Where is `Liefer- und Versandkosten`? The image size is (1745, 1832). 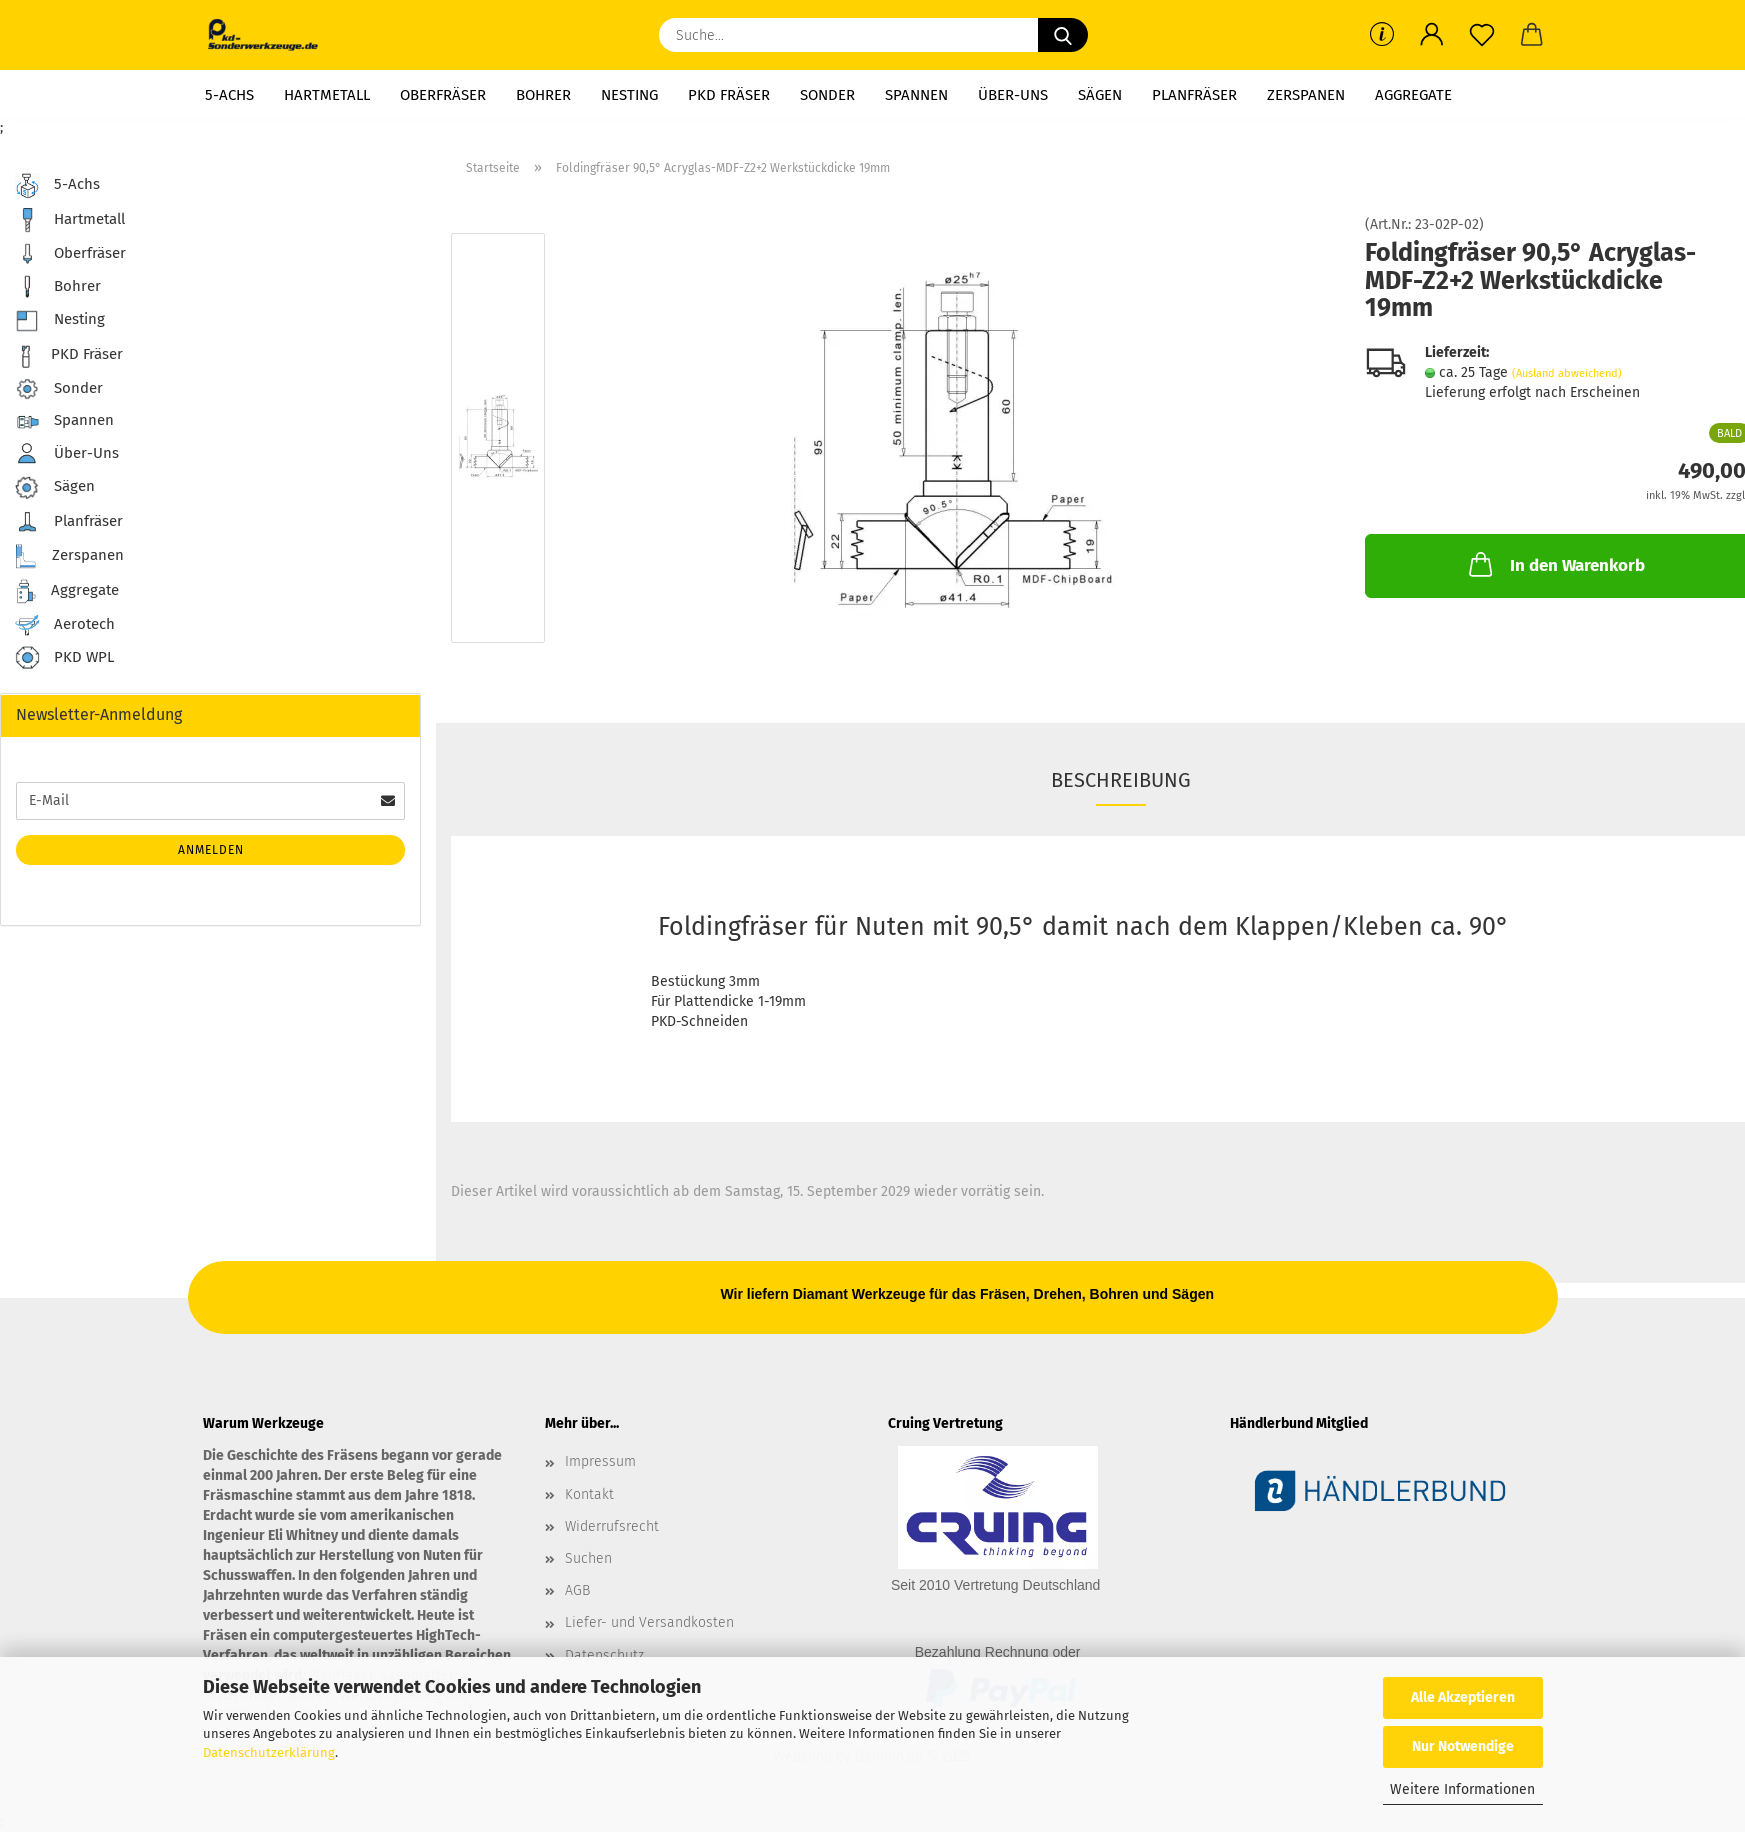 Liefer- und Versandkosten is located at coordinates (649, 1622).